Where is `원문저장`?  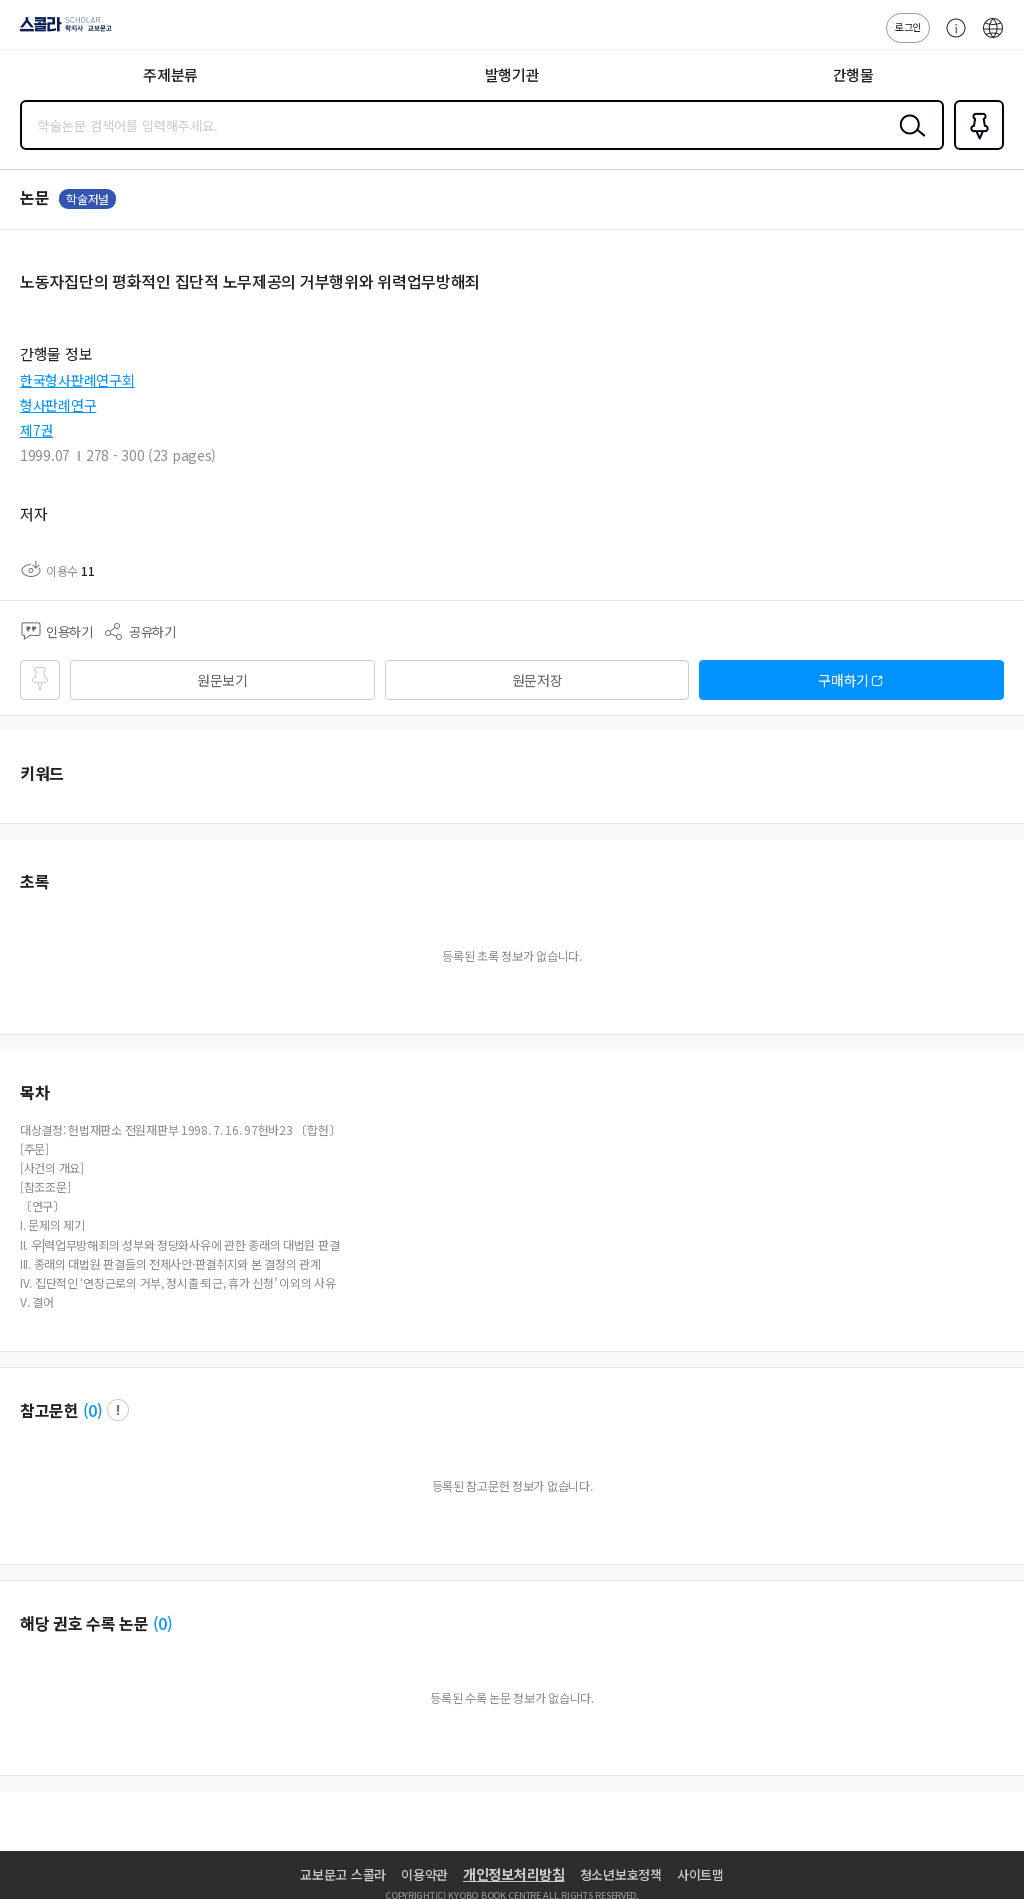
원문저장 is located at coordinates (537, 680).